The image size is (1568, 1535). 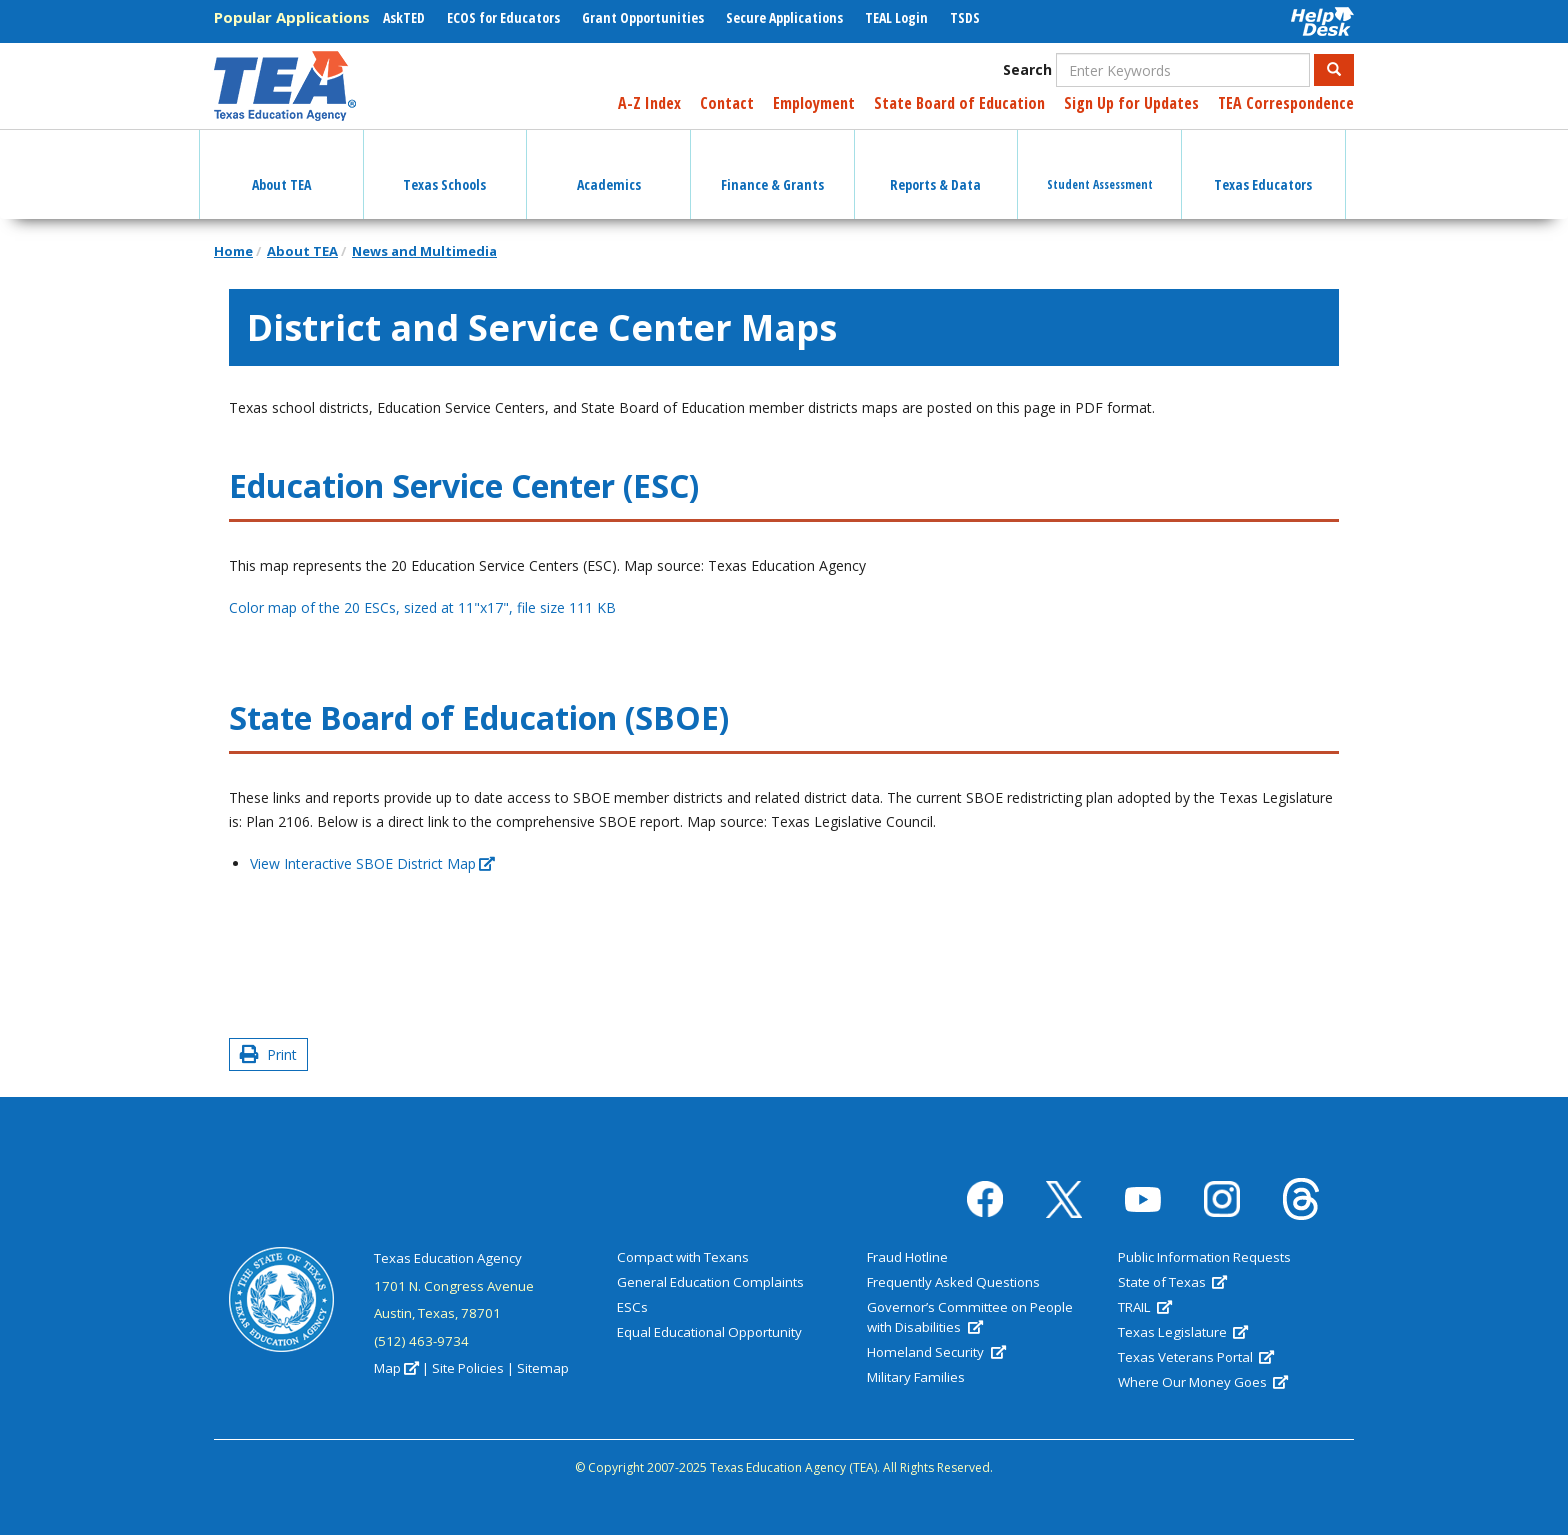 I want to click on Contact, so click(x=727, y=103).